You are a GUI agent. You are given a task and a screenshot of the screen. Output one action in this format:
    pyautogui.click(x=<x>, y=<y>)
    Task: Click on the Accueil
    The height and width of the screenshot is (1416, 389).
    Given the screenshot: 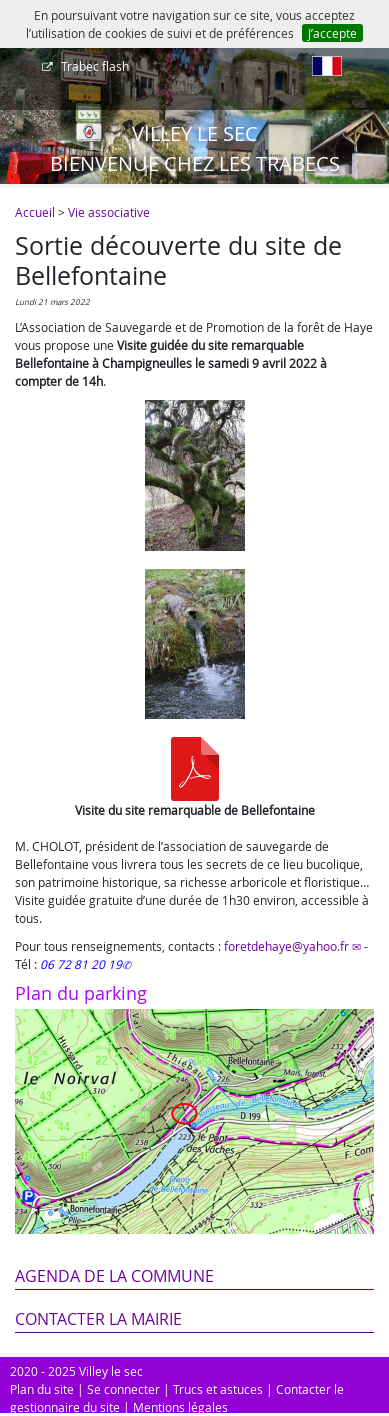 What is the action you would take?
    pyautogui.click(x=35, y=212)
    